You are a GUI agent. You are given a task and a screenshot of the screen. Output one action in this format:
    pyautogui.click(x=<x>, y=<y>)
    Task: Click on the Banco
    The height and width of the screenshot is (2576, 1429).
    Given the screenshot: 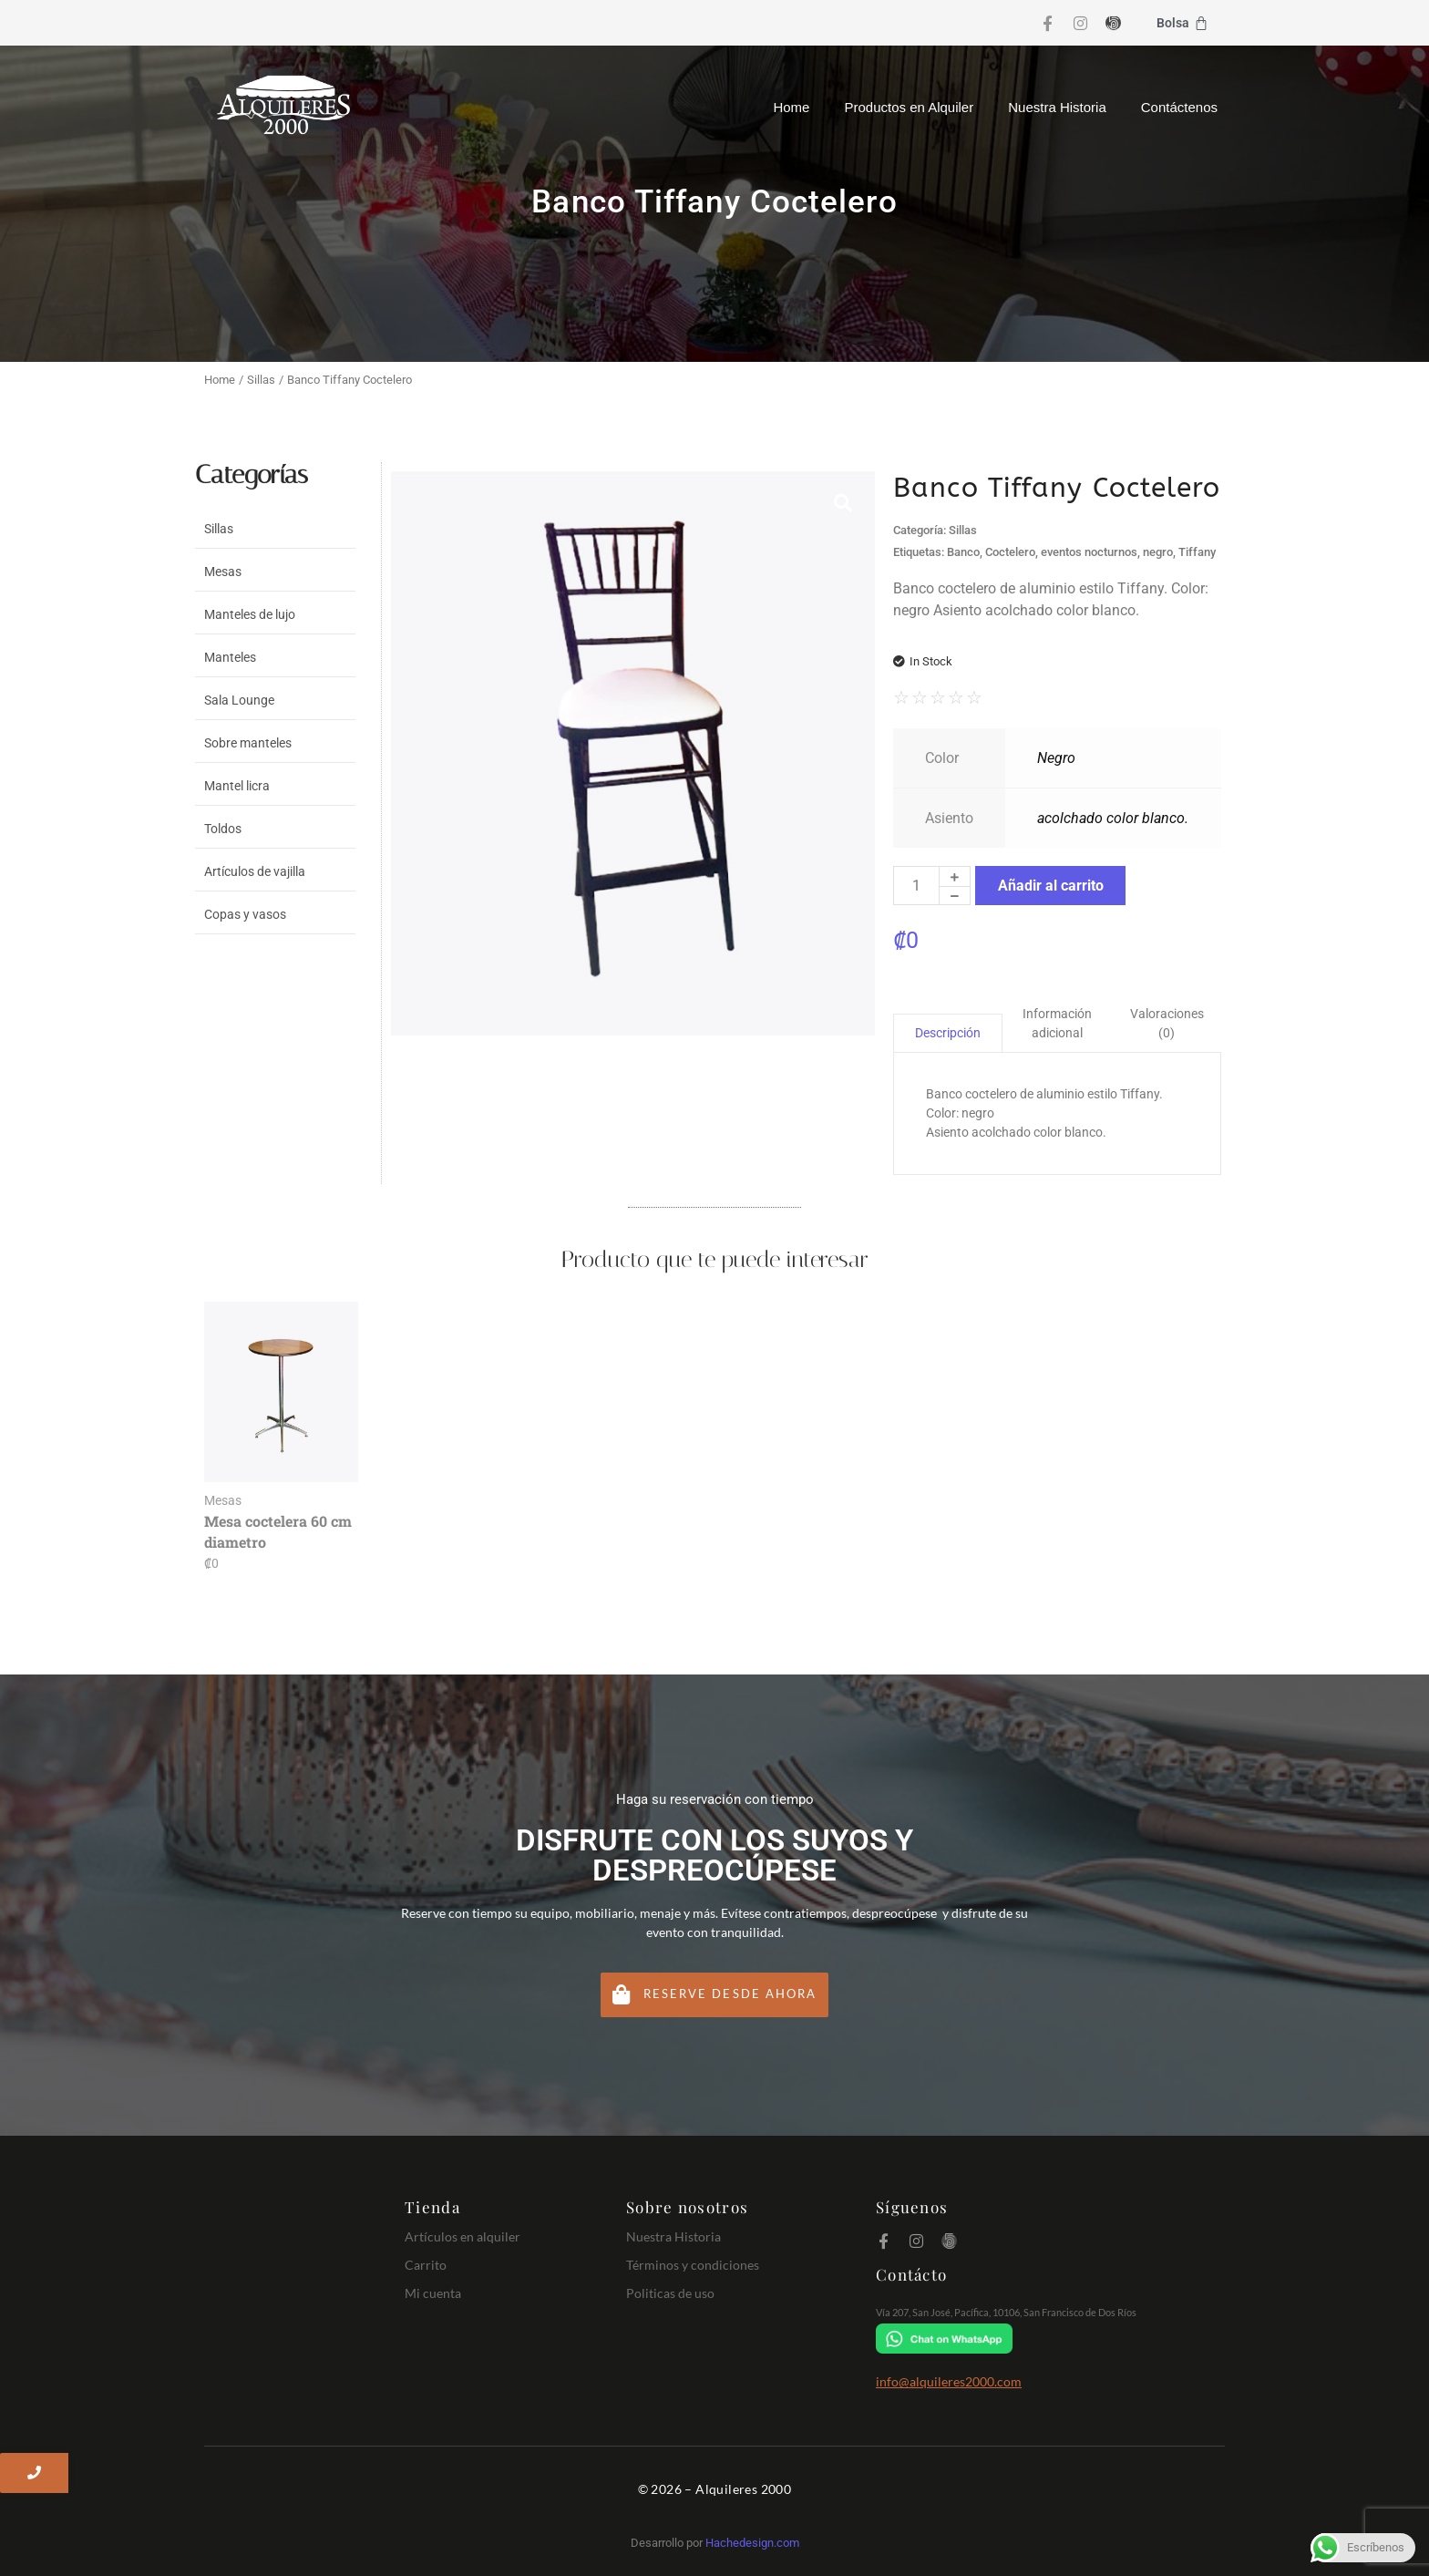 What is the action you would take?
    pyautogui.click(x=963, y=552)
    